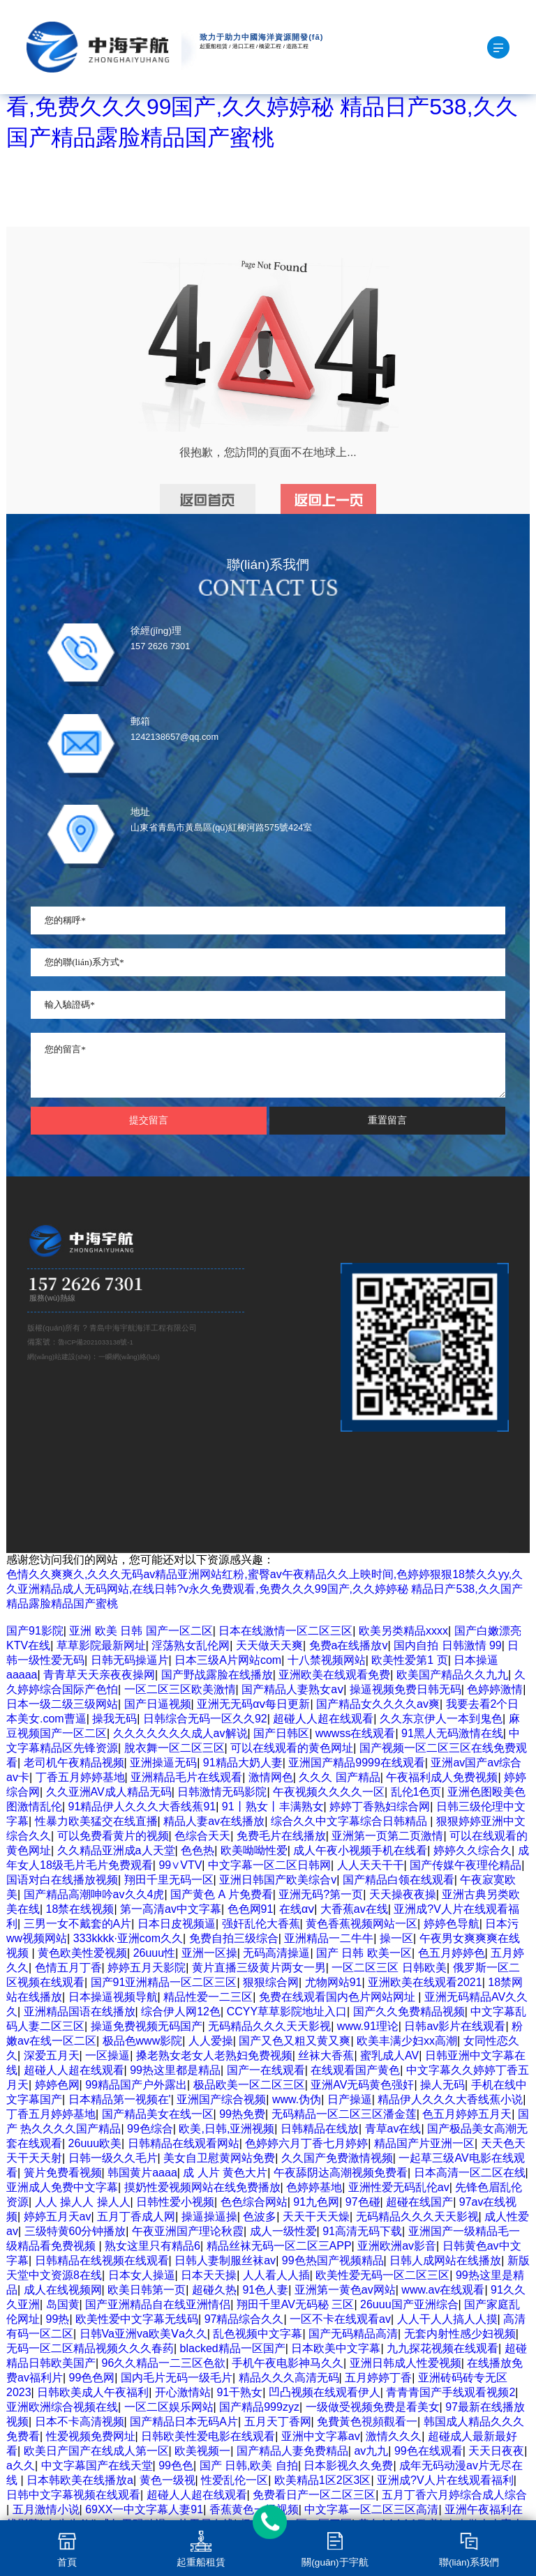  I want to click on 在线αⅴ, so click(296, 1909).